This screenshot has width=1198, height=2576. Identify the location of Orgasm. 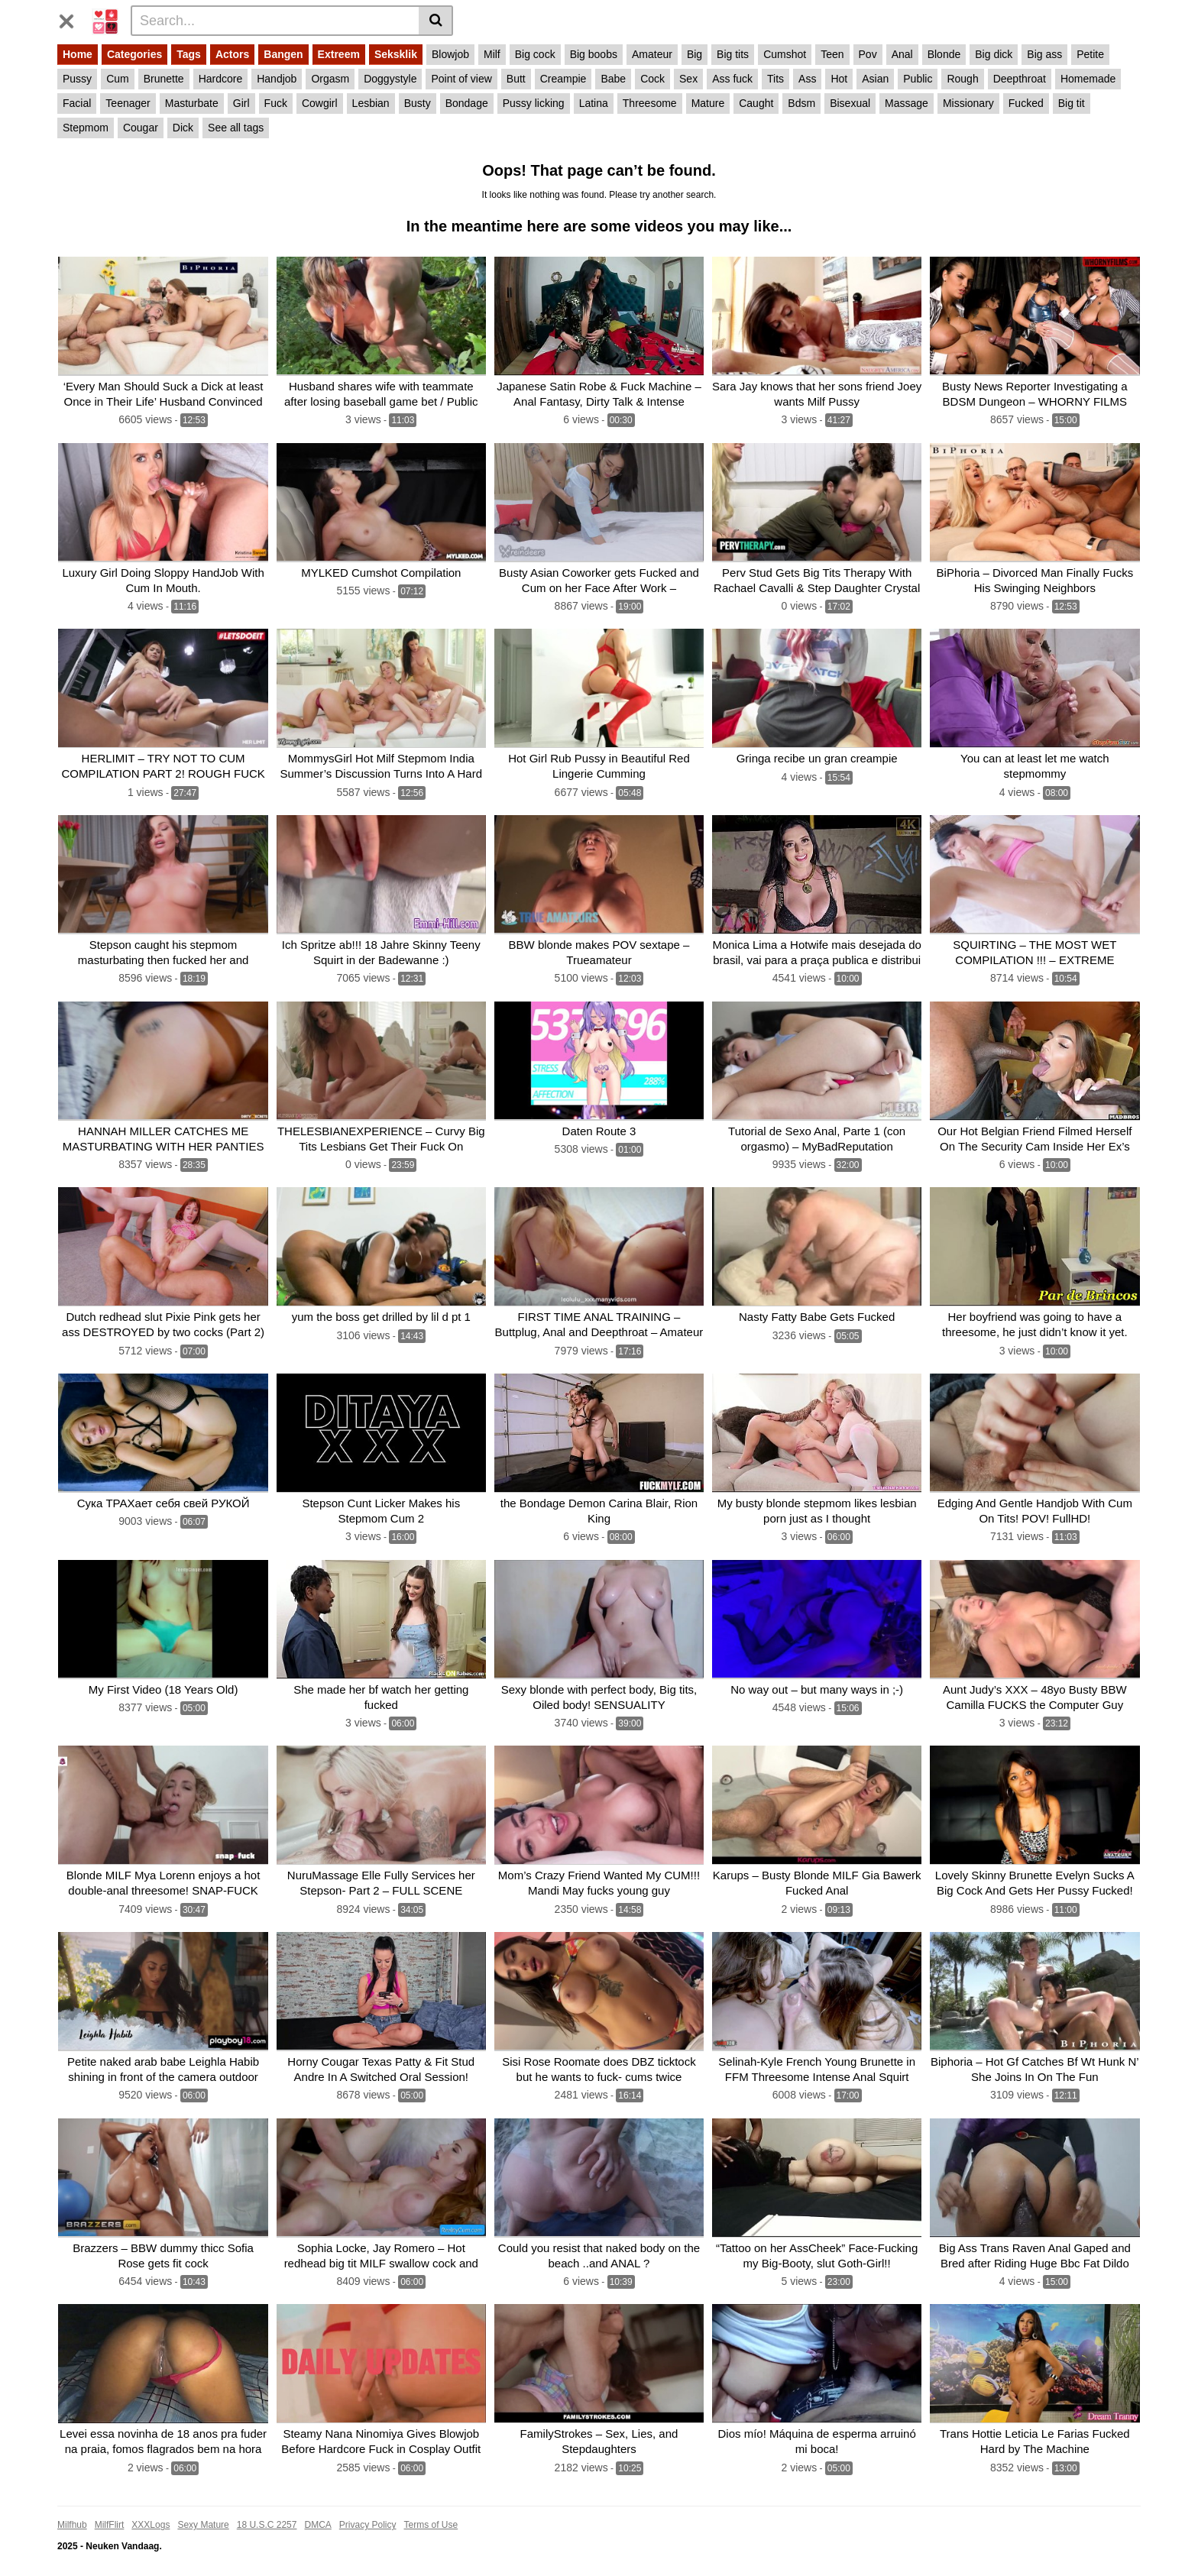
(330, 79).